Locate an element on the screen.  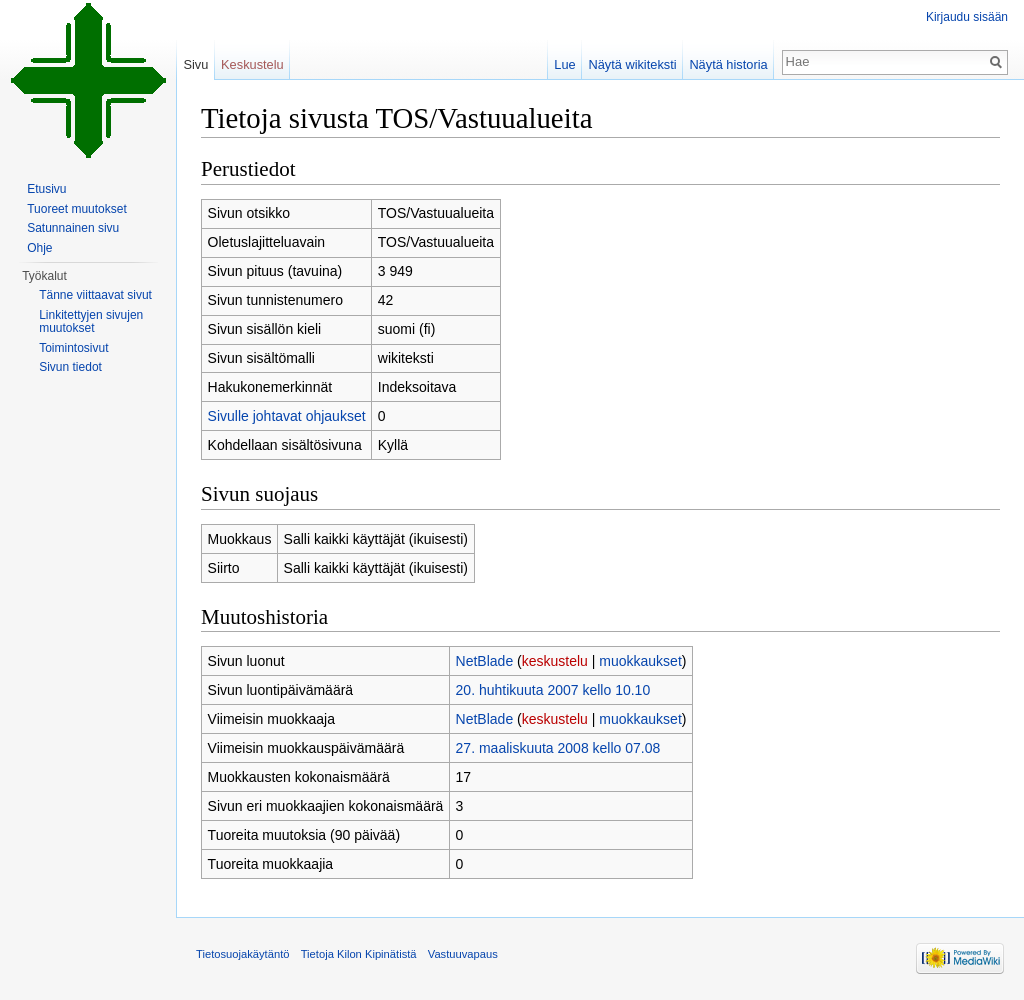
20. huhtikuuta 2007 kello 10.10 is located at coordinates (553, 690).